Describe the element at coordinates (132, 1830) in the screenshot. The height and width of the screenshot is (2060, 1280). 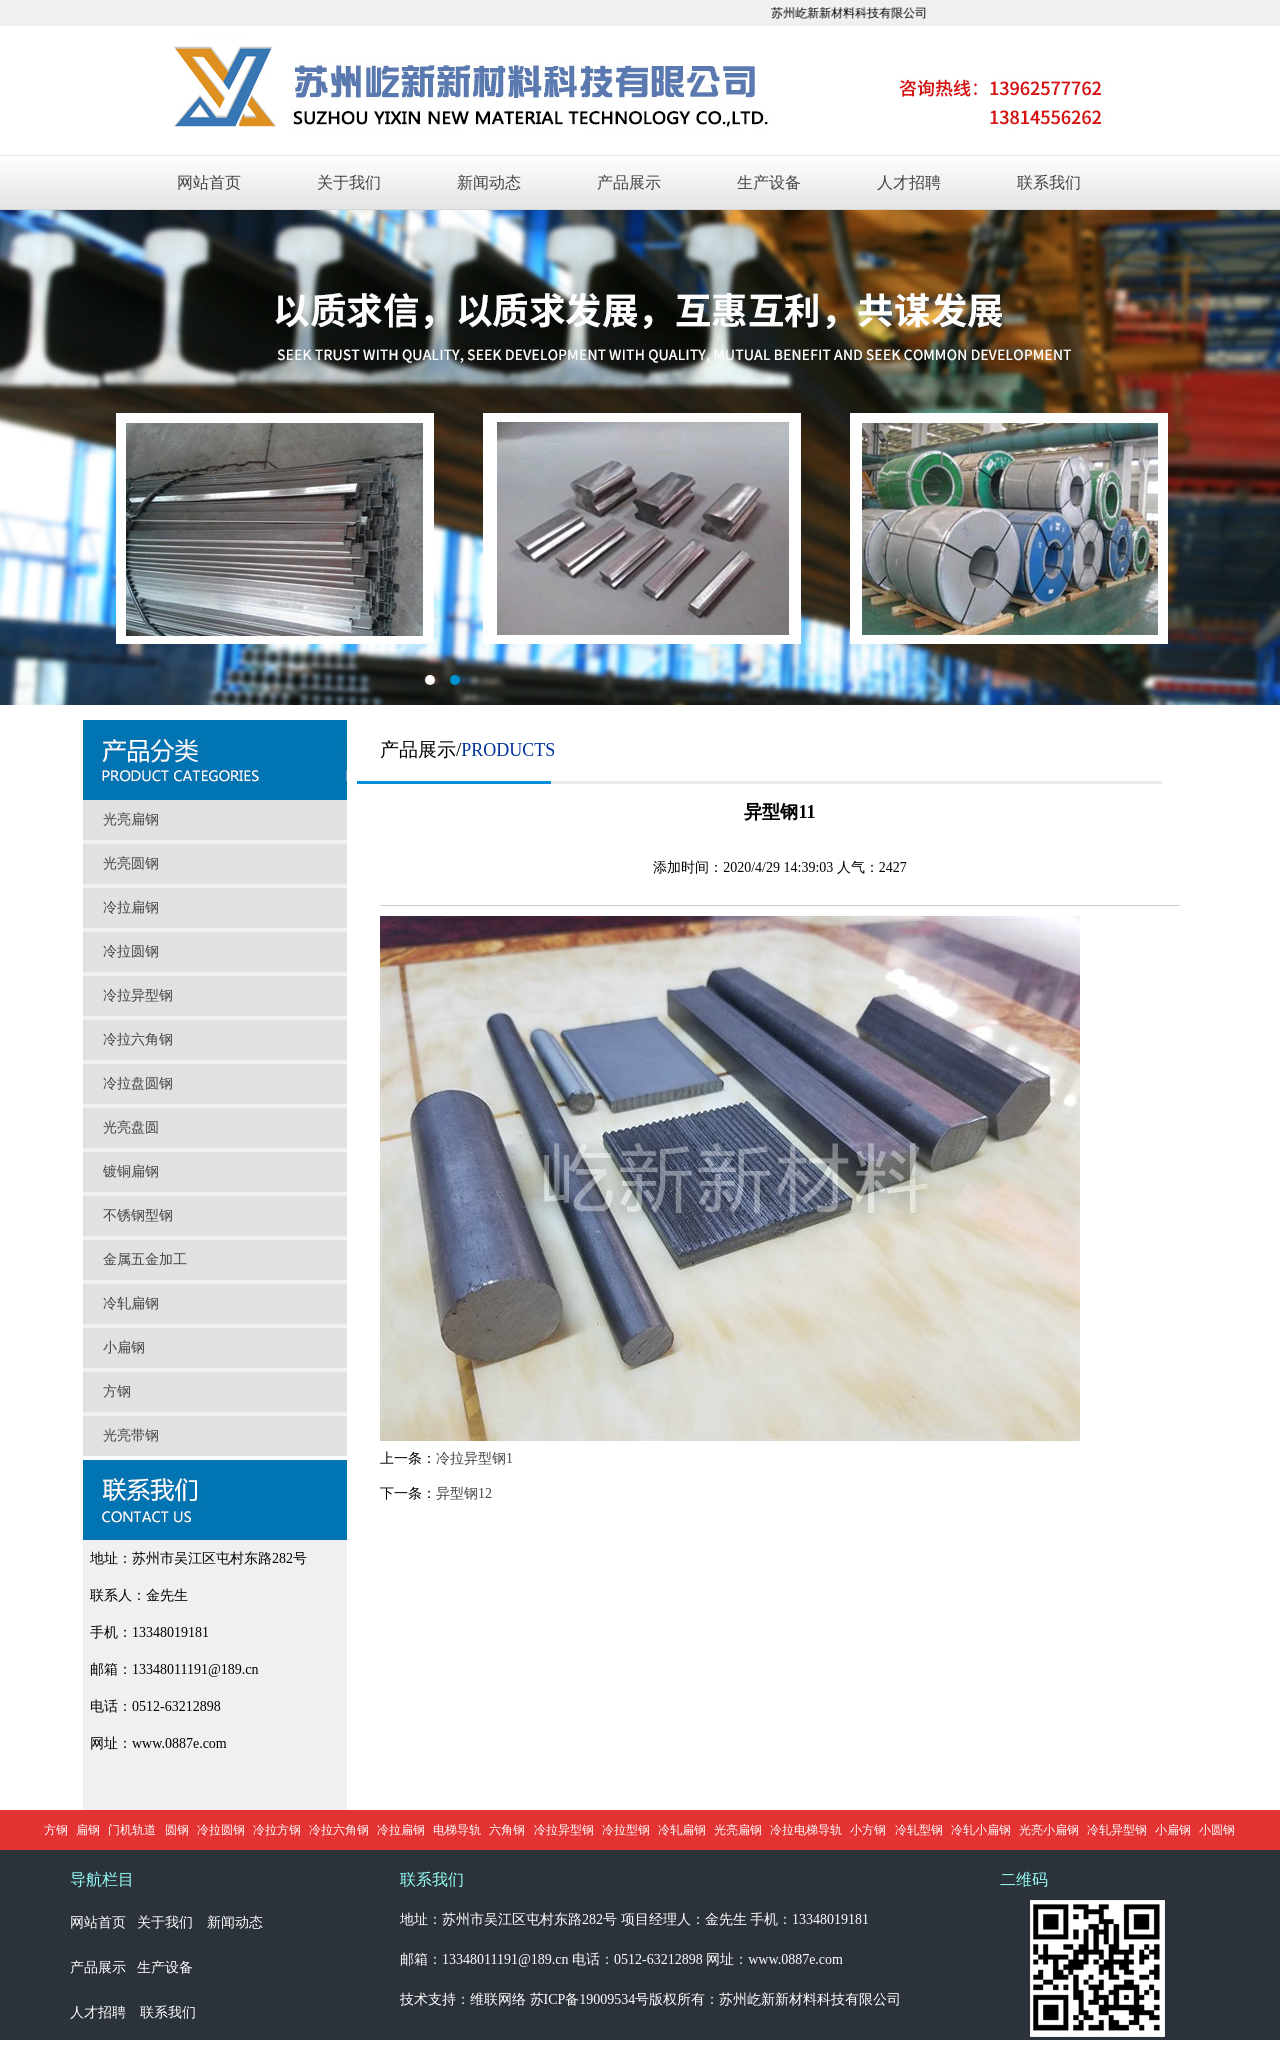
I see `门机轨道` at that location.